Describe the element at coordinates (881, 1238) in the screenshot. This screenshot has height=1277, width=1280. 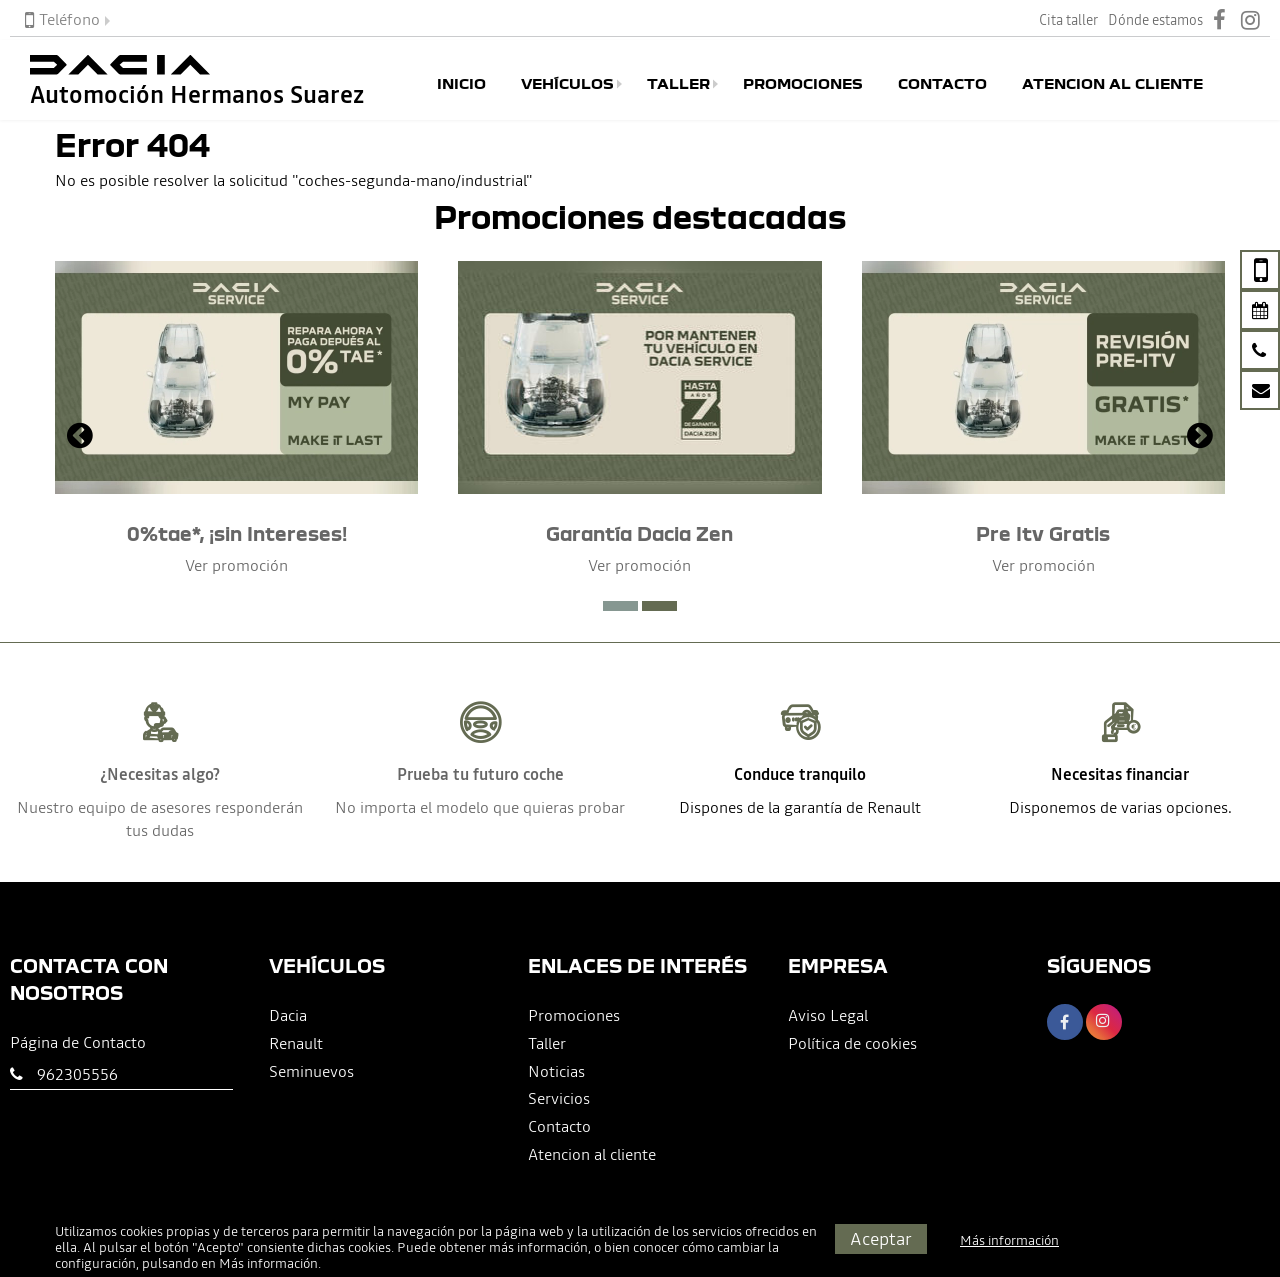
I see `Aceptar` at that location.